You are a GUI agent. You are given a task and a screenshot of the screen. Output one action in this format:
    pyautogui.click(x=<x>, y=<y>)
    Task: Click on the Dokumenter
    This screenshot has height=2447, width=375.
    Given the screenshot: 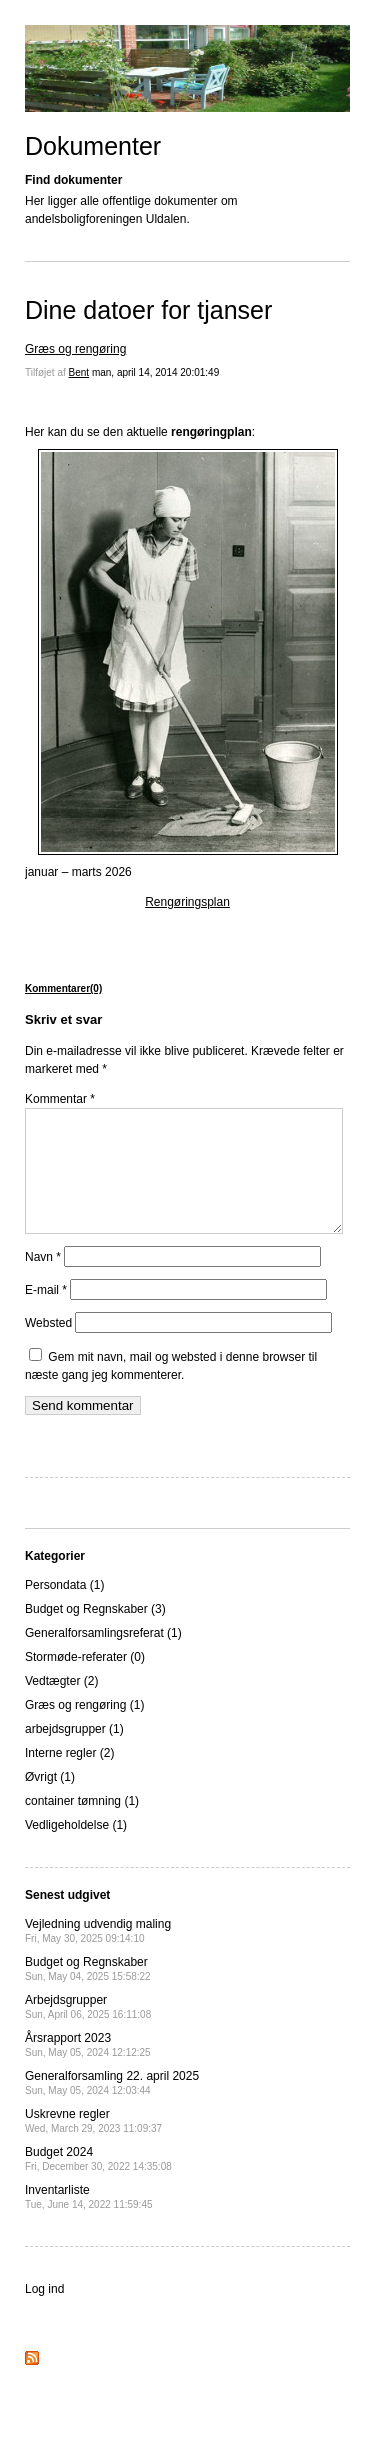 What is the action you would take?
    pyautogui.click(x=93, y=146)
    